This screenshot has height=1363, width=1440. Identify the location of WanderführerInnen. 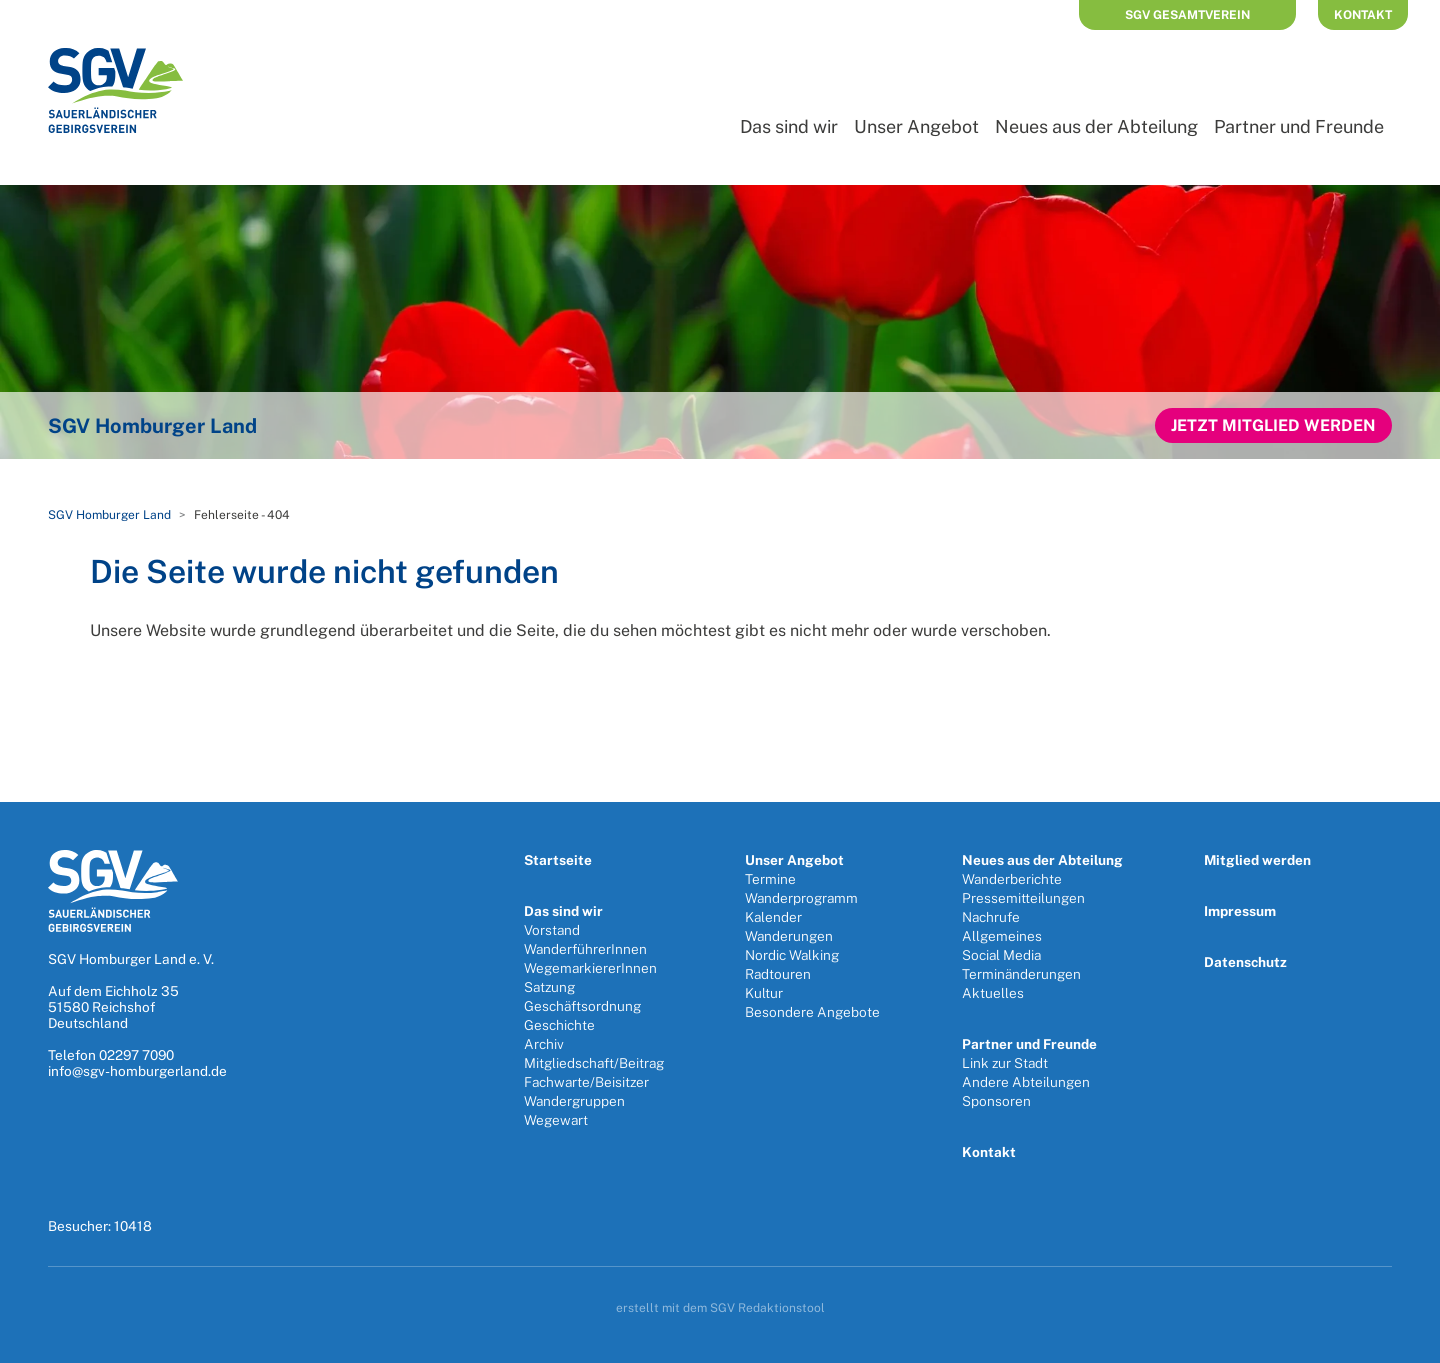
(585, 949).